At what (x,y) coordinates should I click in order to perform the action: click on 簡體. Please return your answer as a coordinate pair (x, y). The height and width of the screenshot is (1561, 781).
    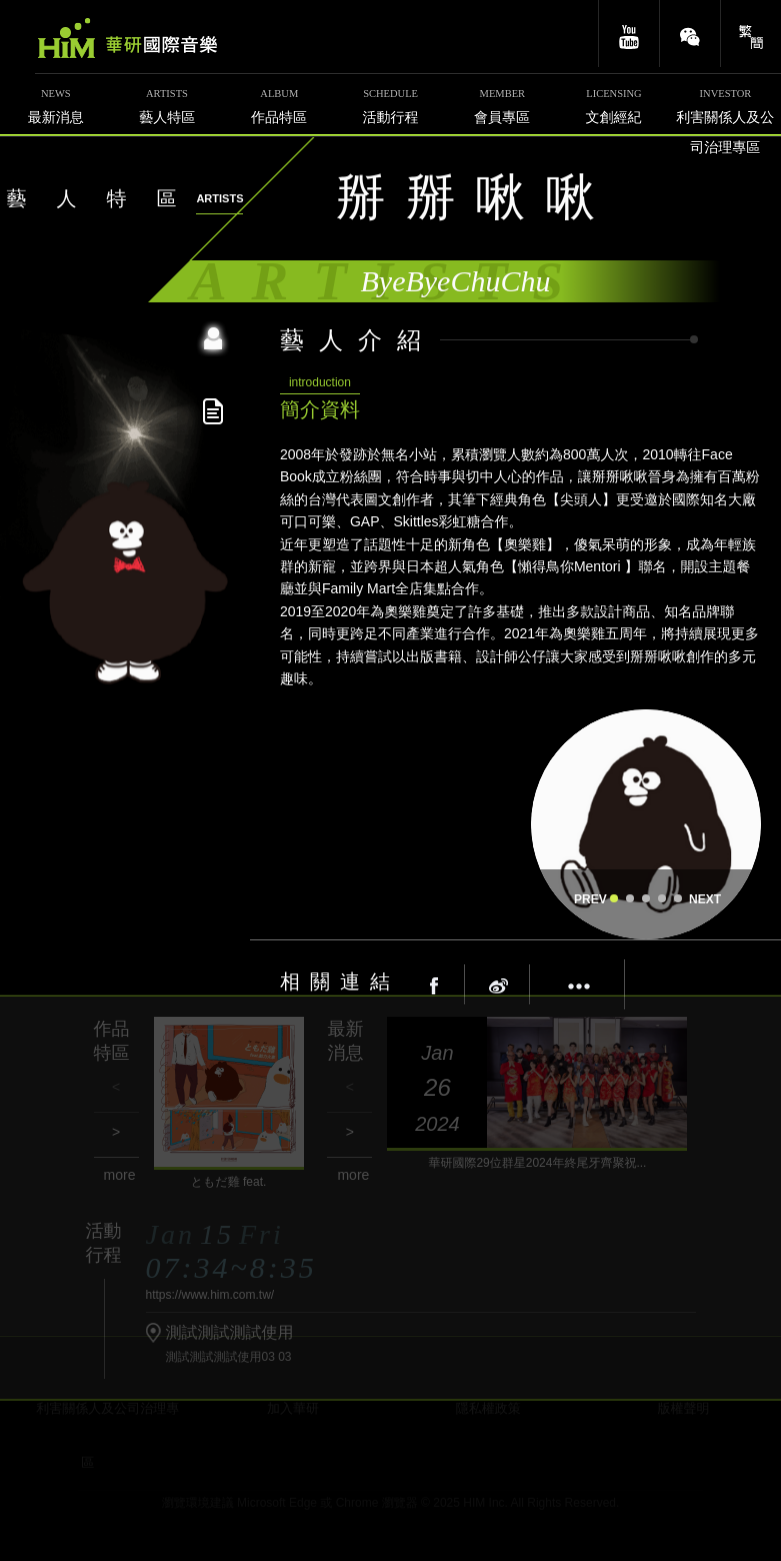
    Looking at the image, I should click on (751, 33).